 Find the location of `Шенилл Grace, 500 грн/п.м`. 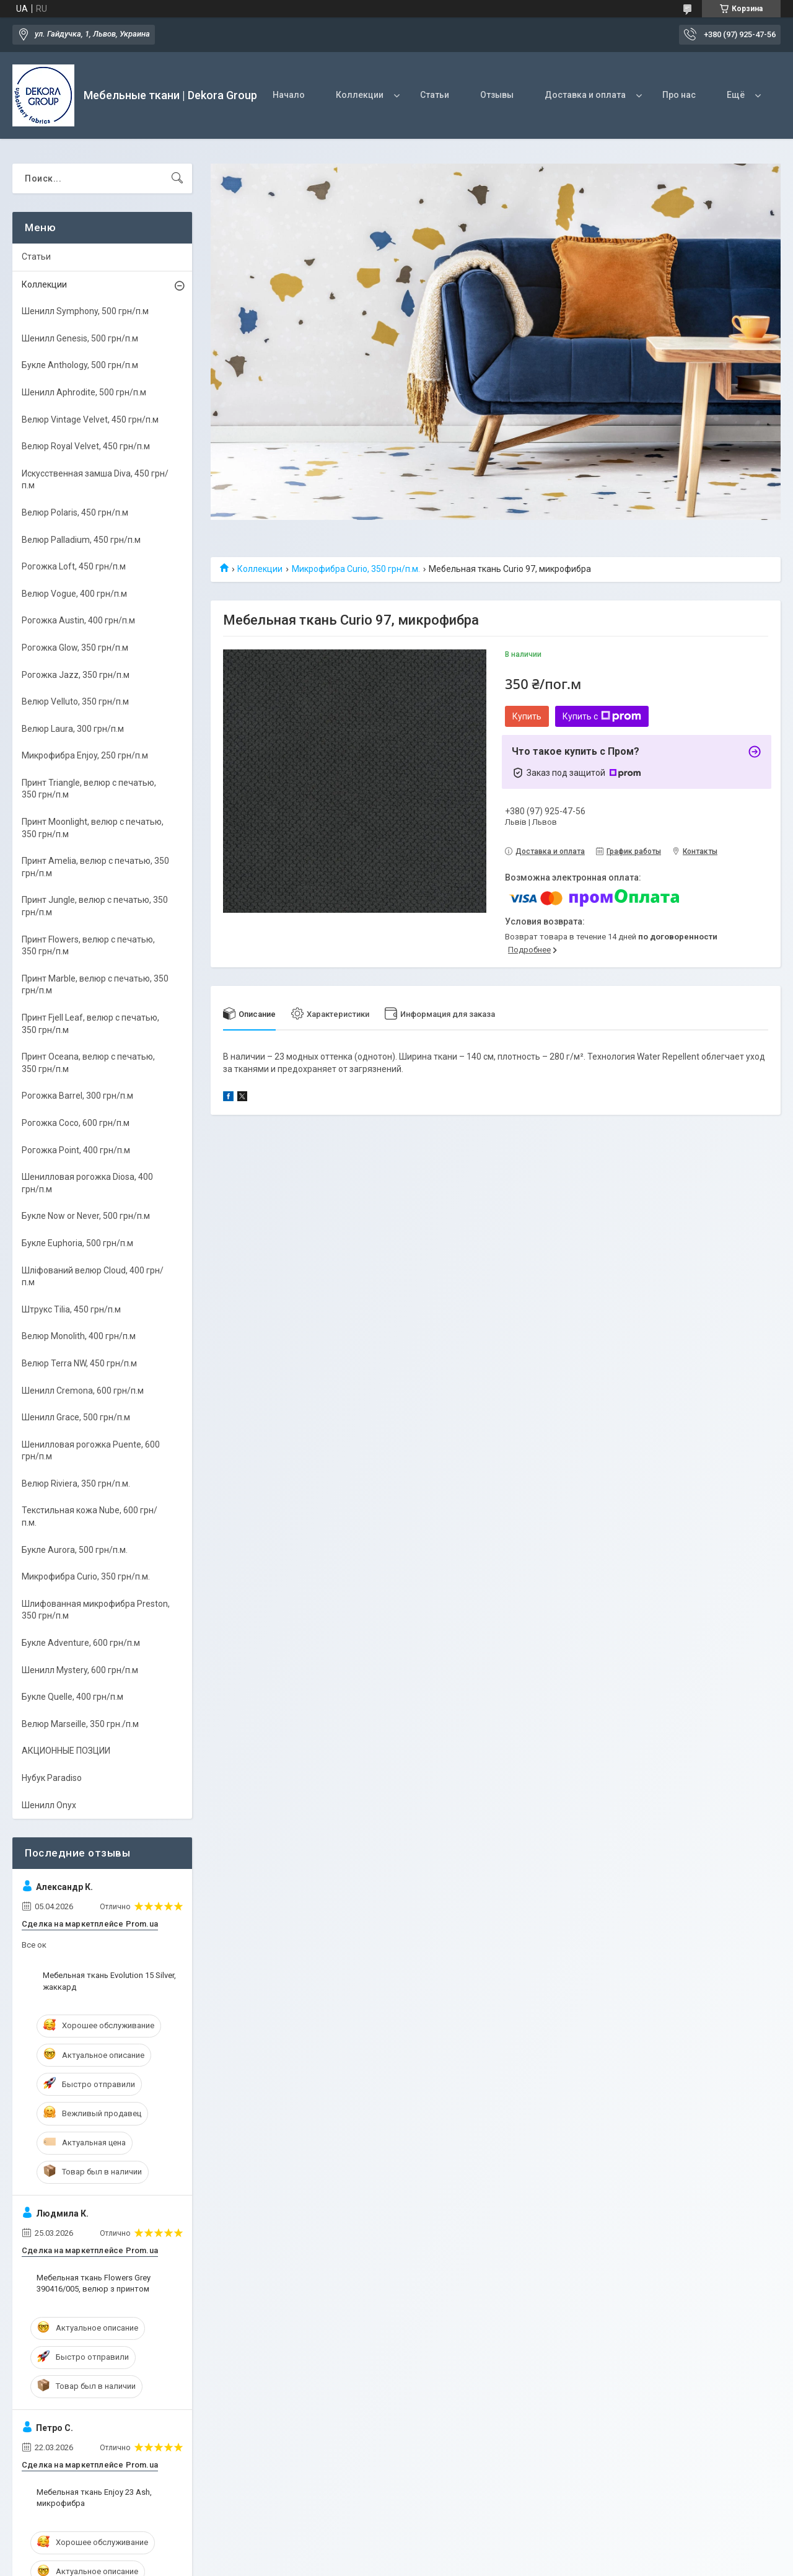

Шенилл Grace, 500 грн/п.м is located at coordinates (76, 1417).